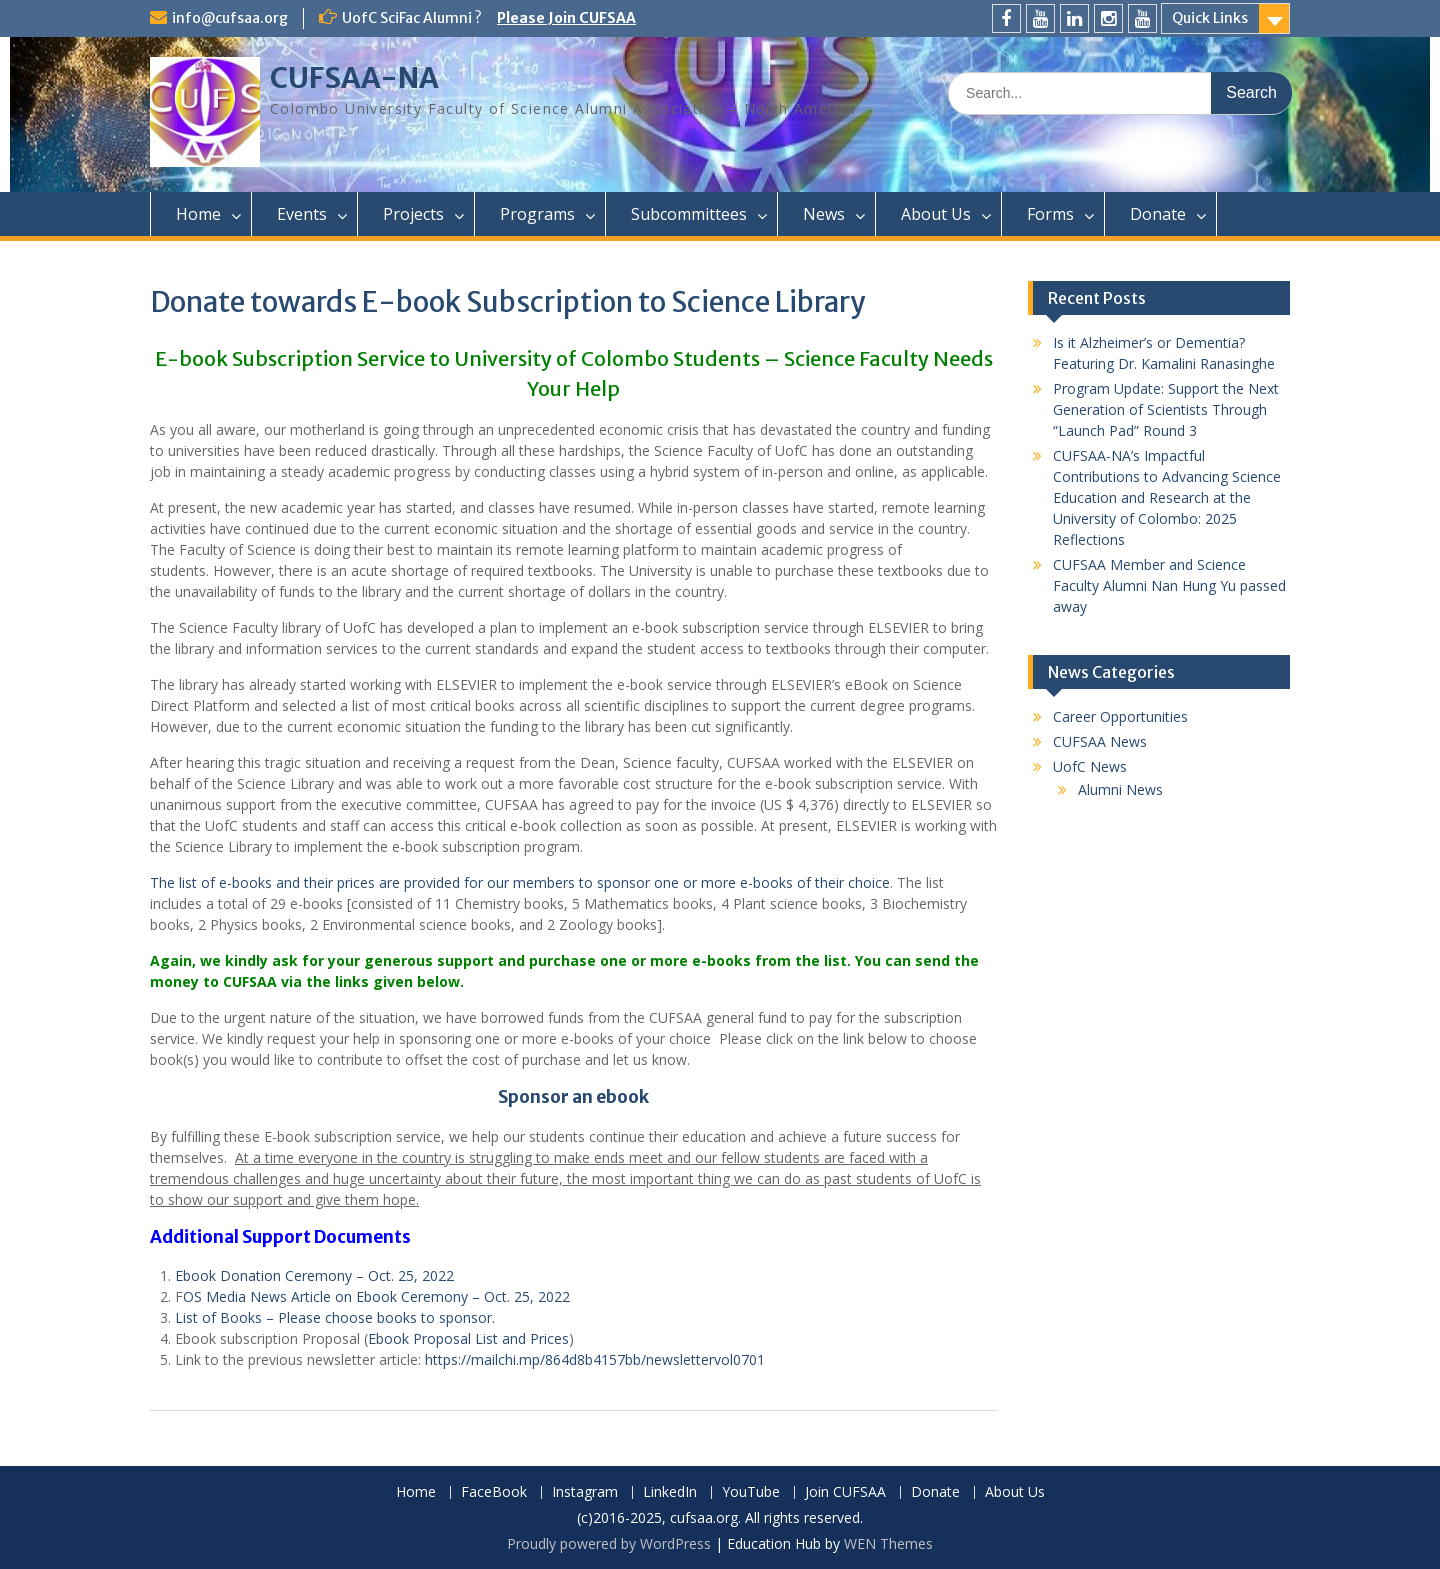  I want to click on Proudly powered by WordPress, so click(609, 1543).